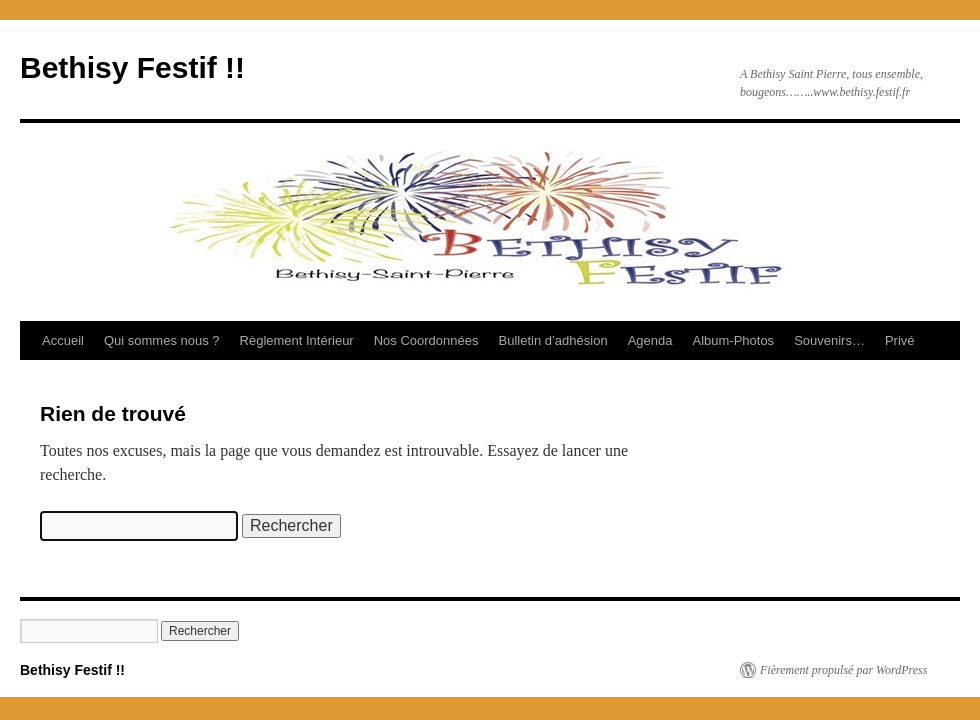 Image resolution: width=980 pixels, height=720 pixels. I want to click on Privé, so click(900, 340).